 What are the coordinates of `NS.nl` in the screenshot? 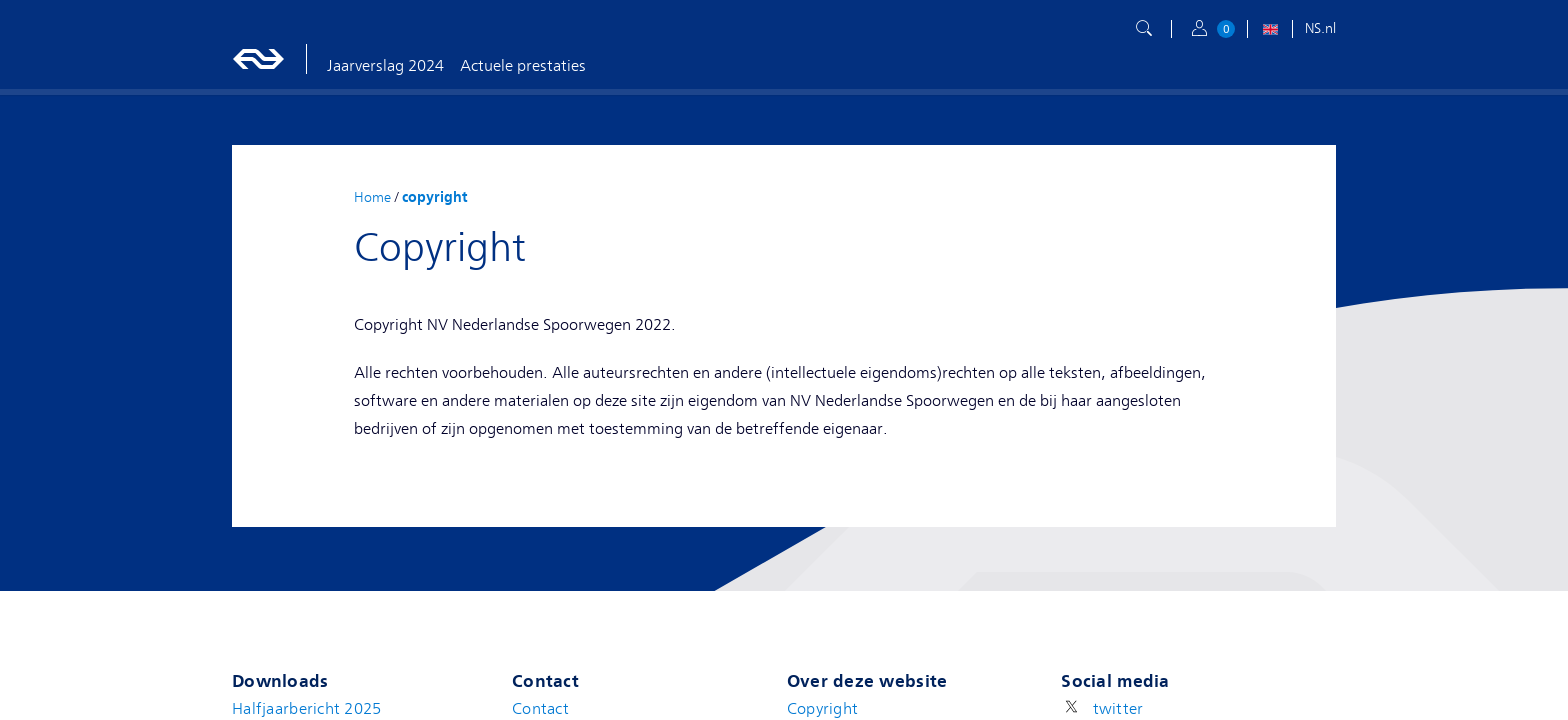 It's located at (1320, 28).